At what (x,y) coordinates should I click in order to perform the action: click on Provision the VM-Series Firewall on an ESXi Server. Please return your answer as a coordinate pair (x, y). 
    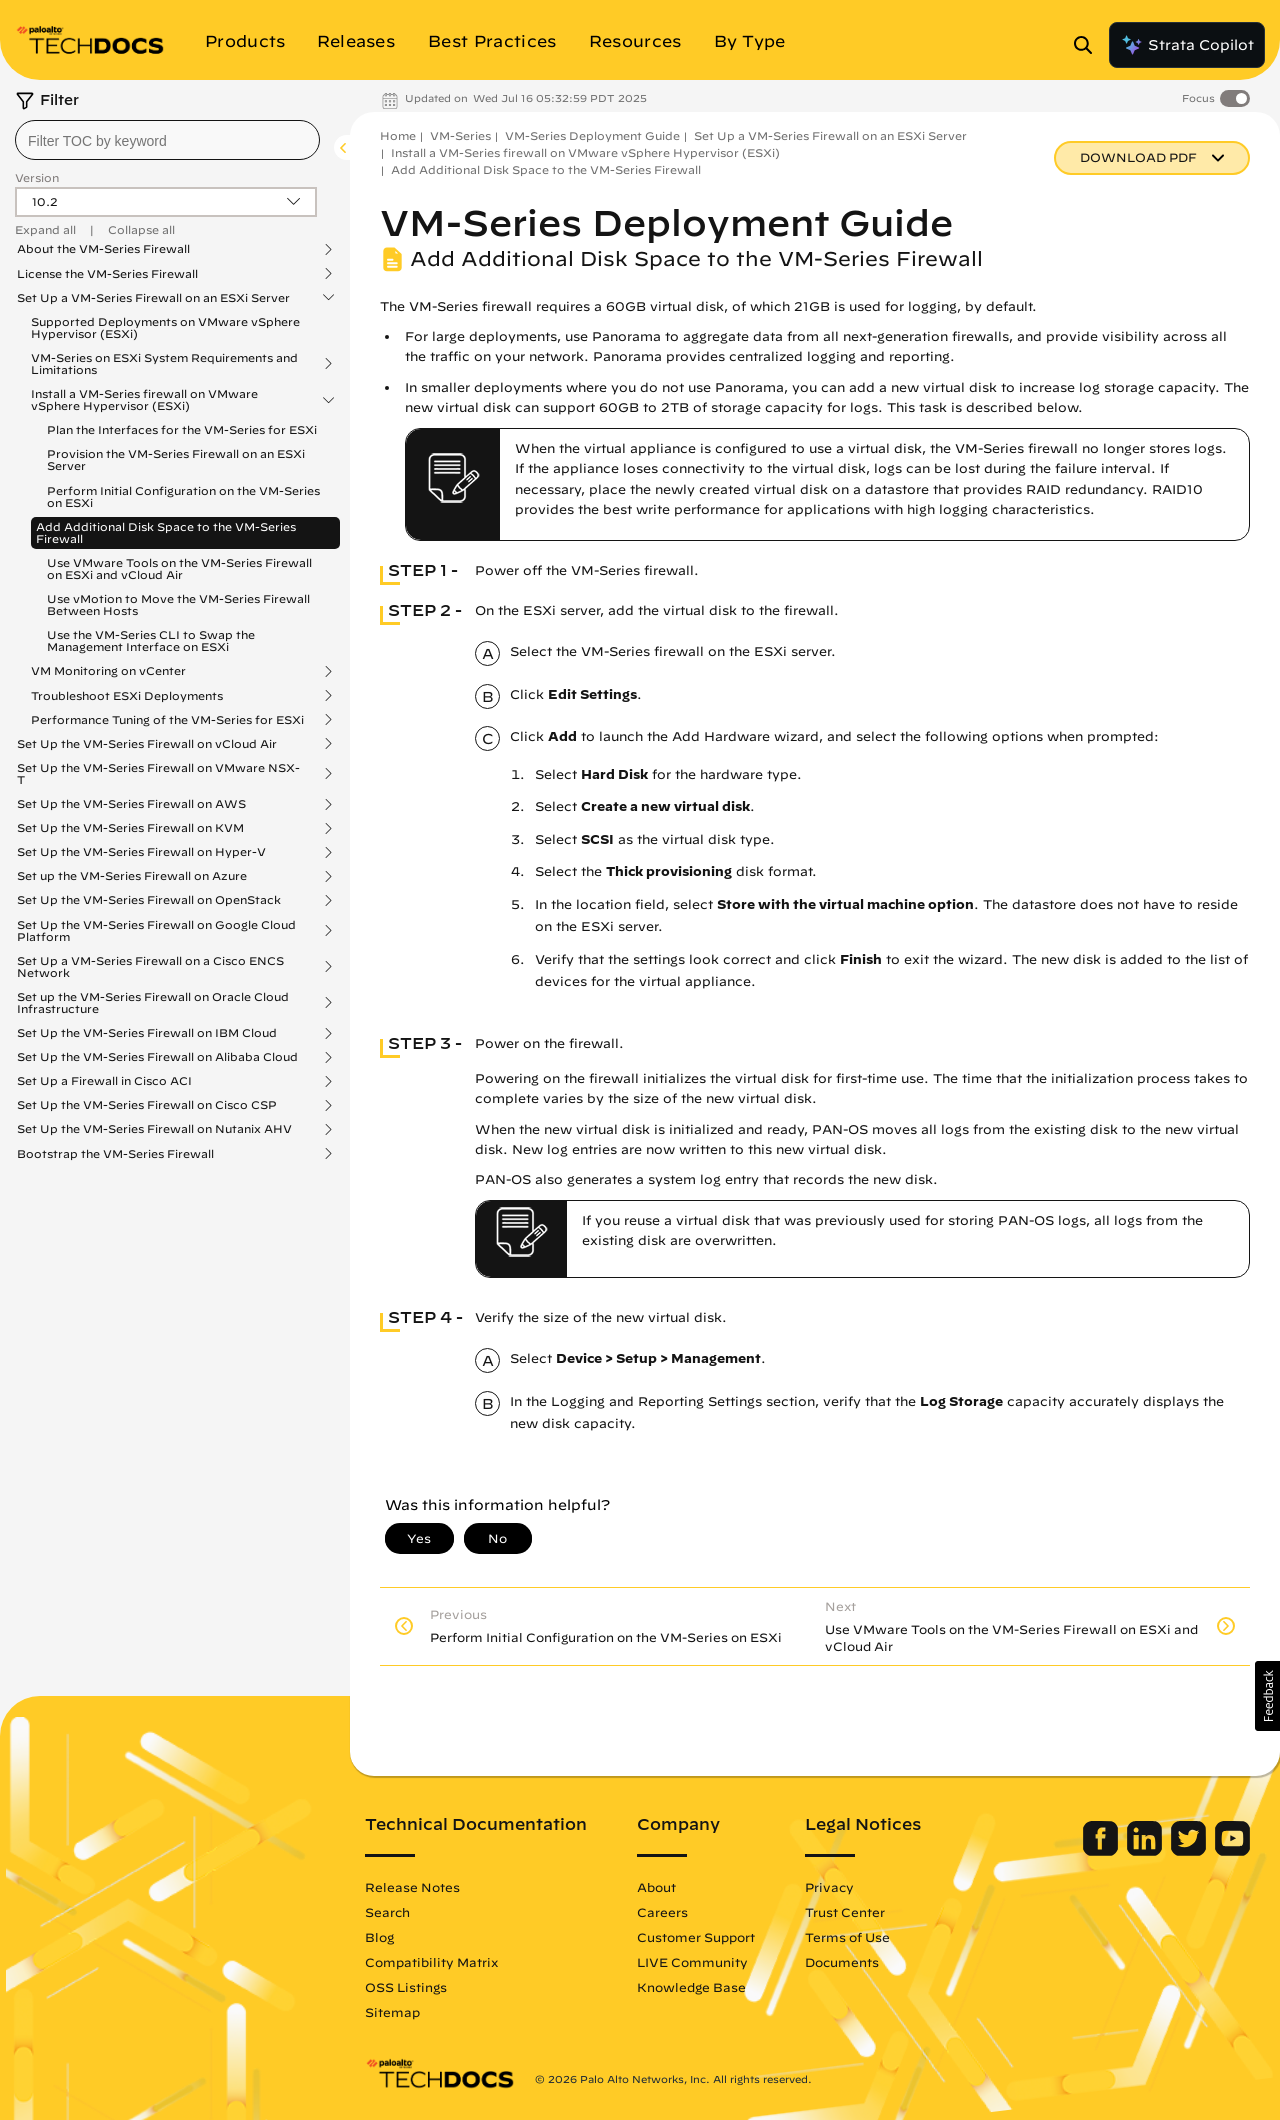
    Looking at the image, I should click on (176, 459).